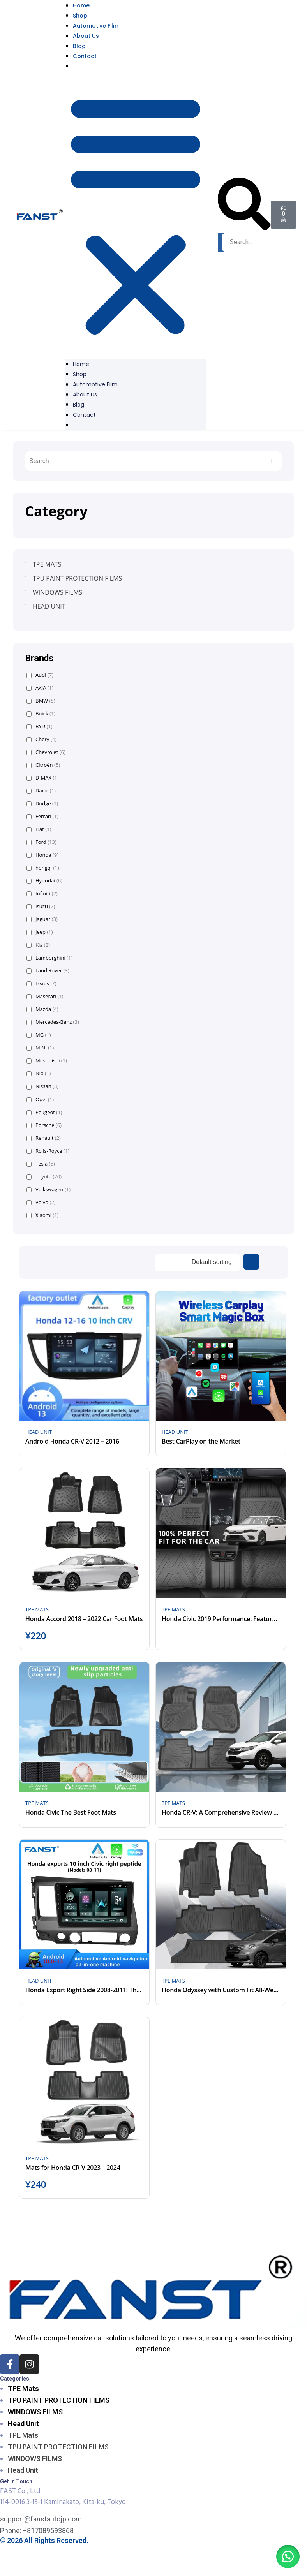 This screenshot has height=2576, width=307. Describe the element at coordinates (221, 1812) in the screenshot. I see `Honda CR-V: A Comprehensive Review from 2017 to 2022` at that location.